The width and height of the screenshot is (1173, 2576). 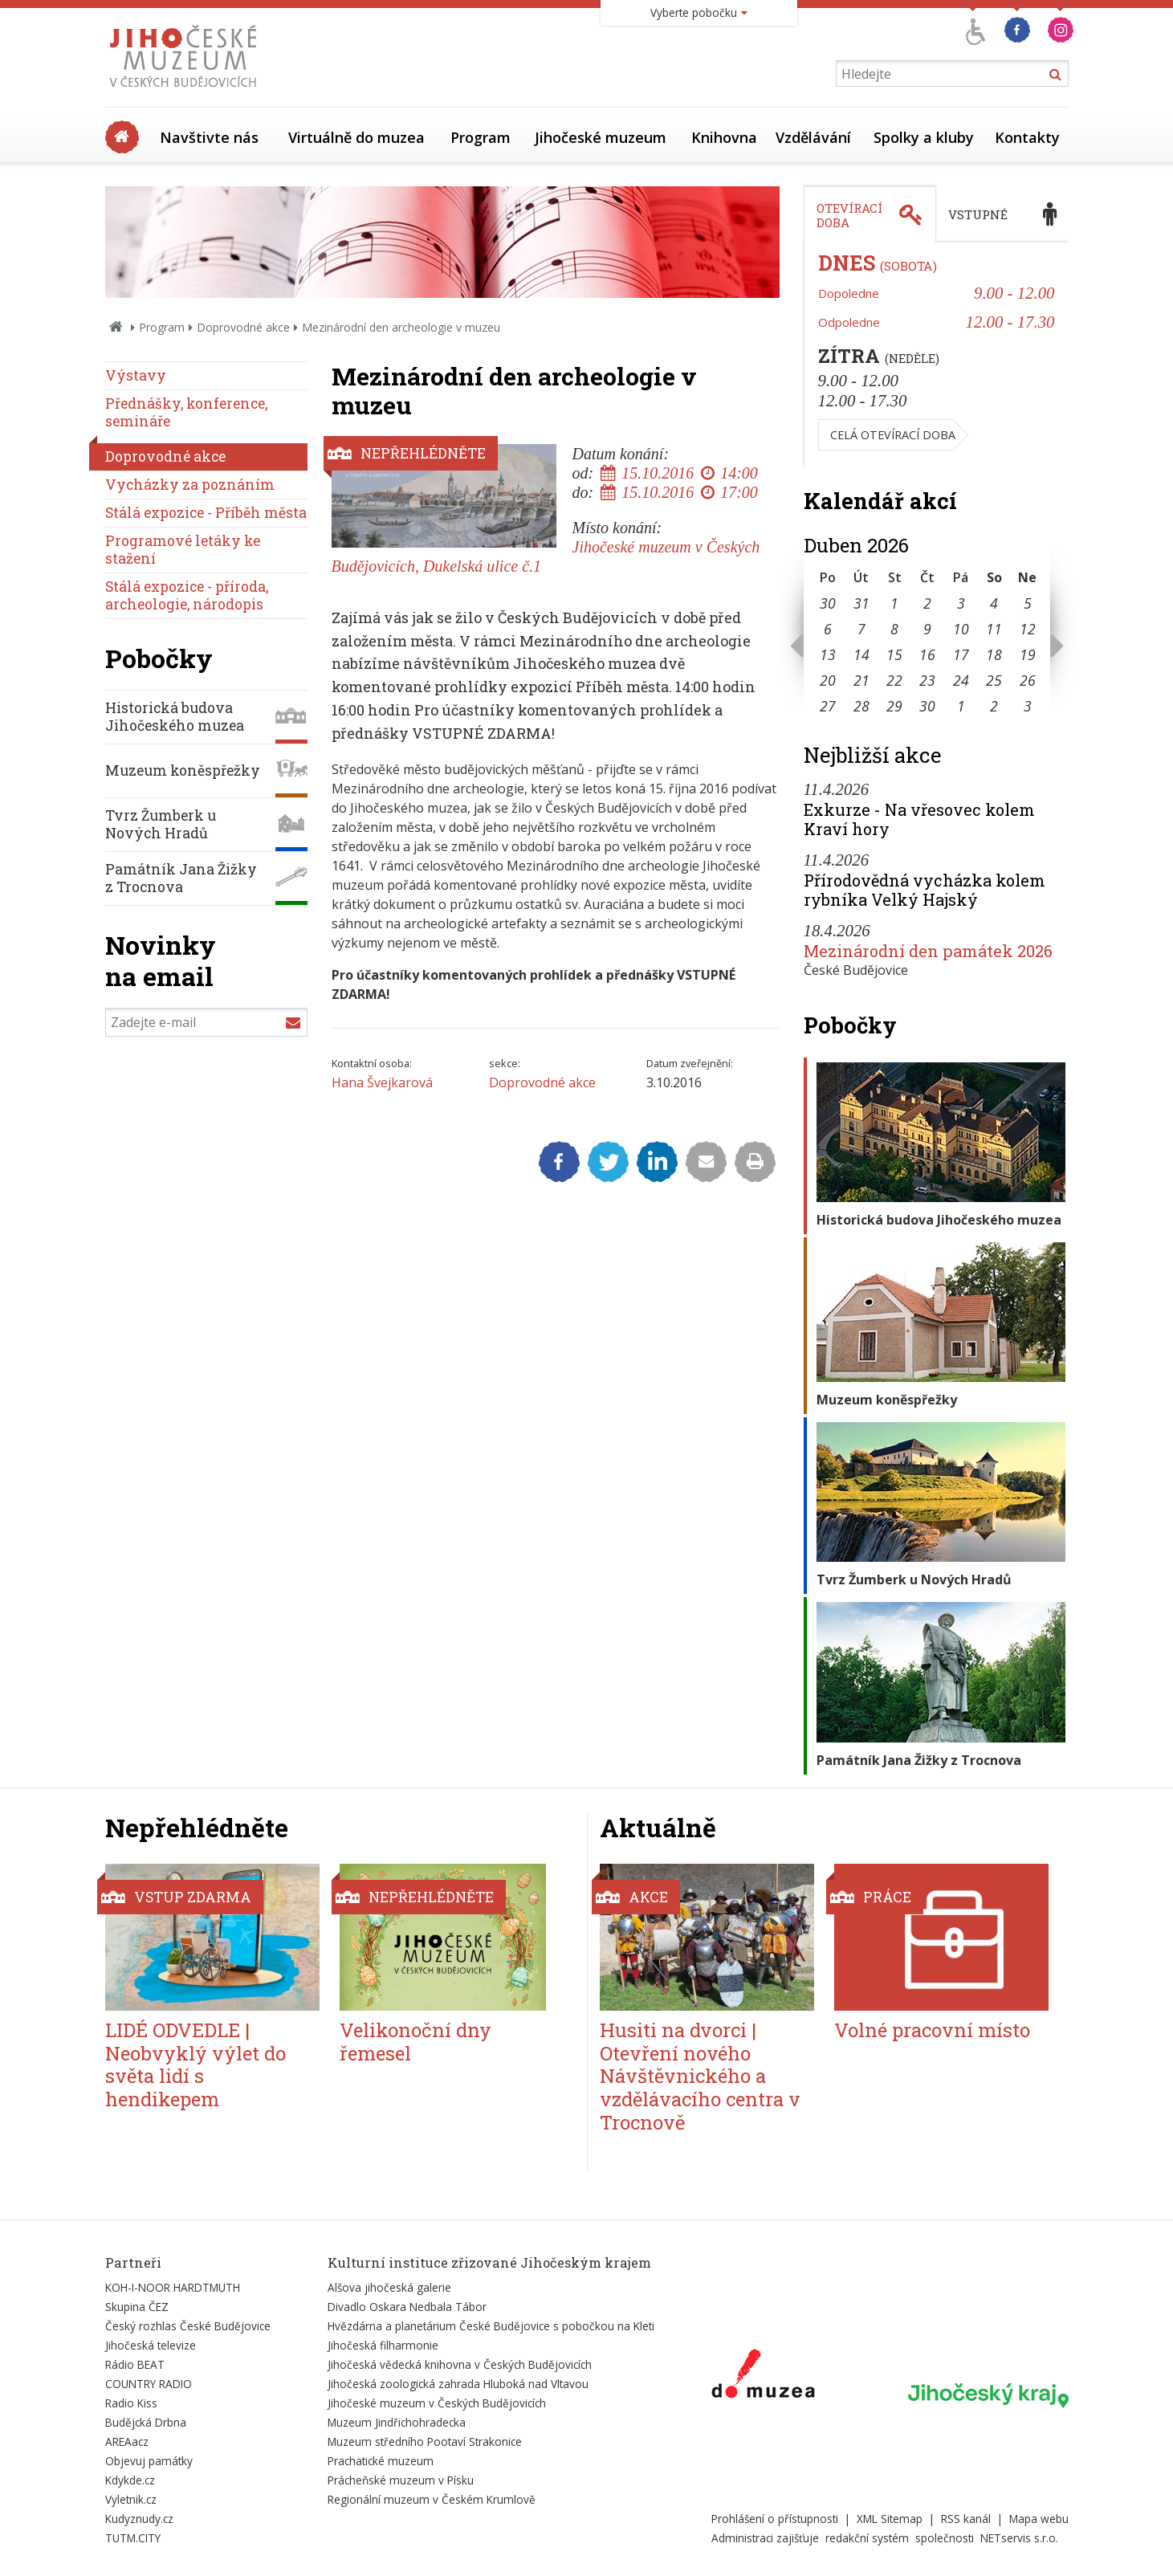 I want to click on 14, so click(x=861, y=654).